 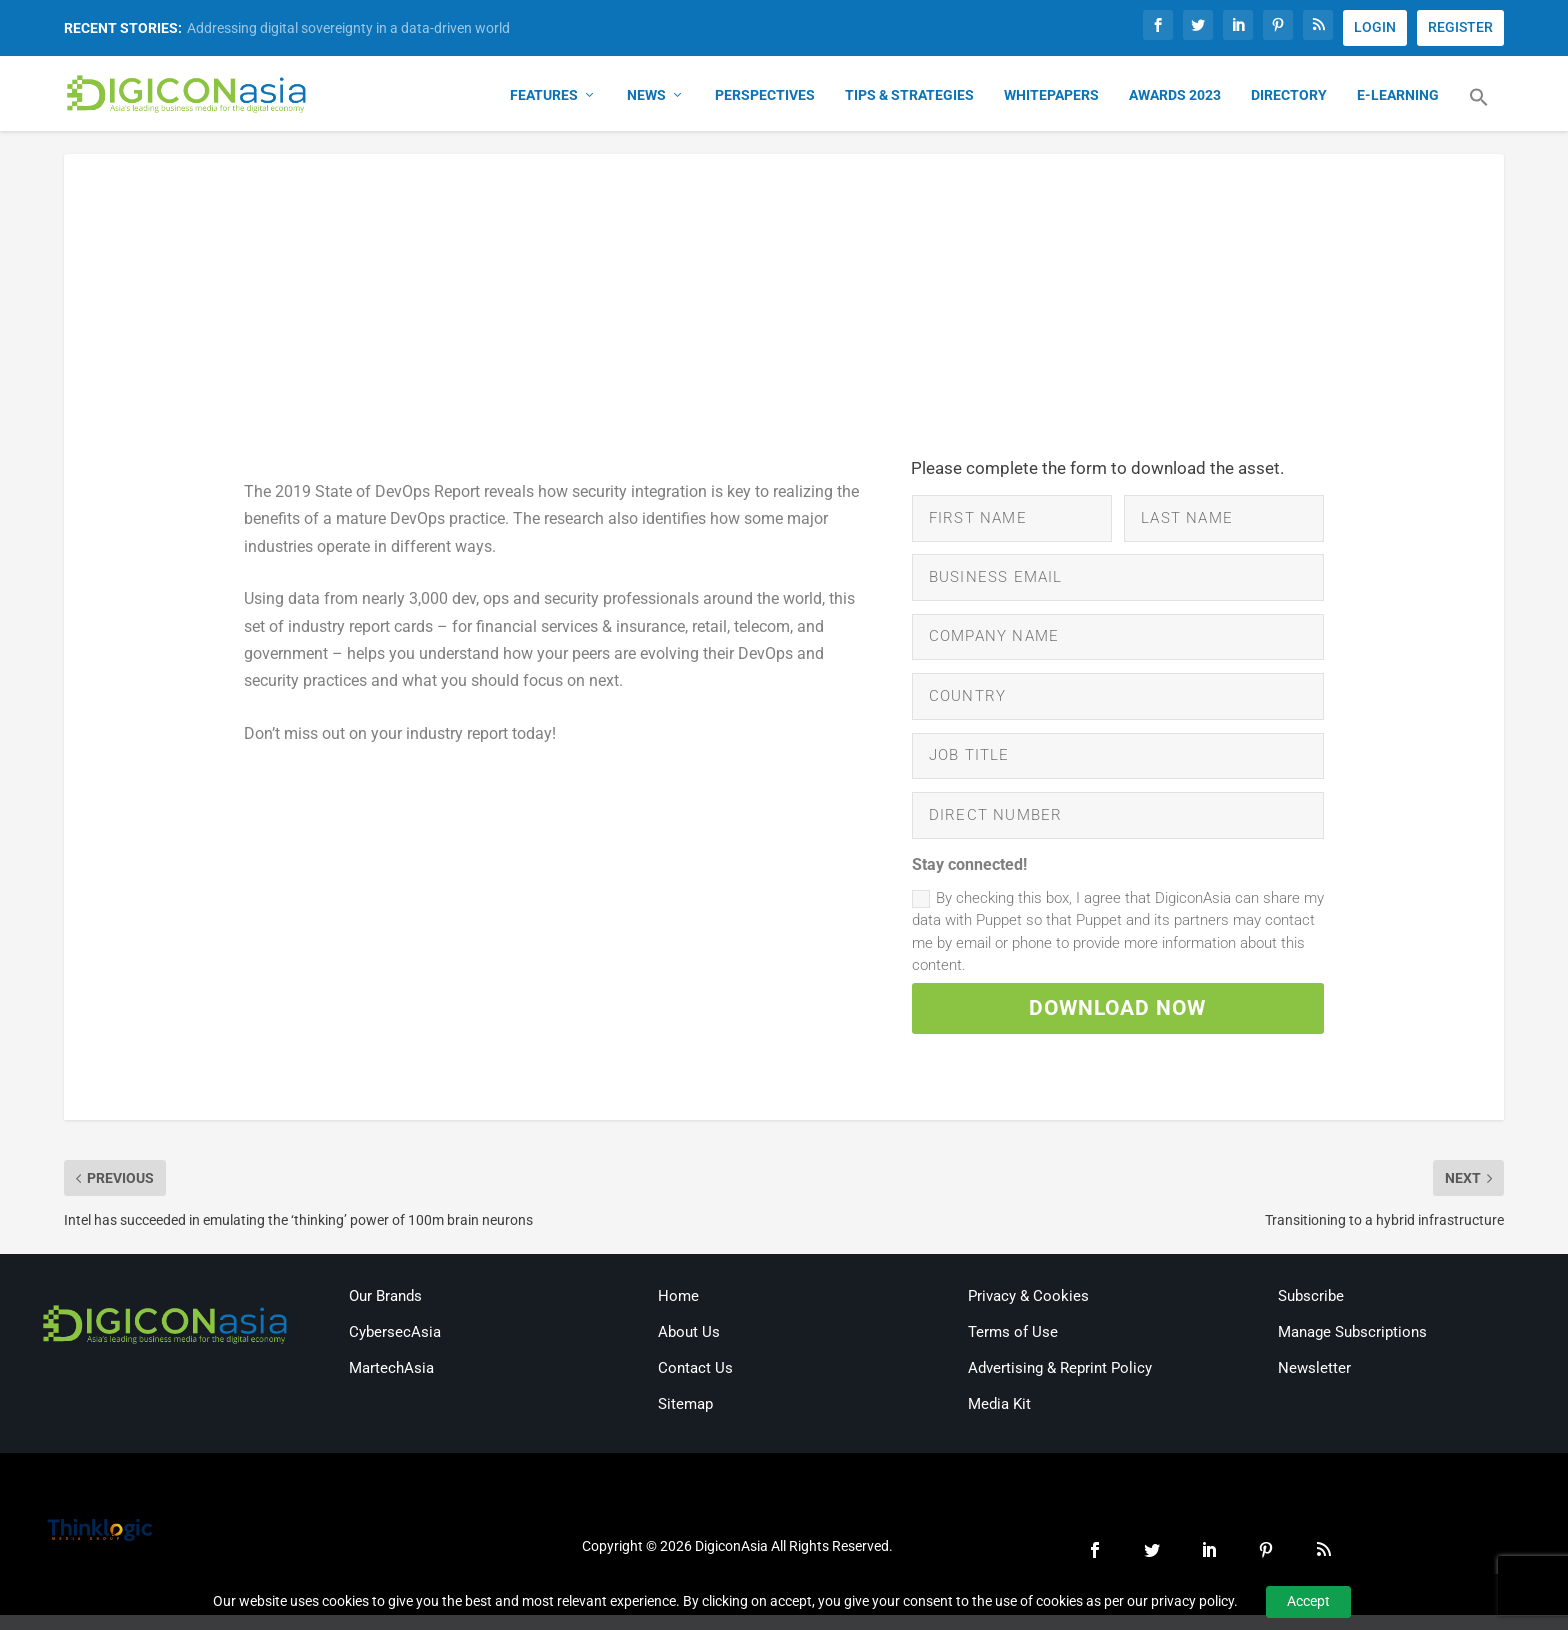 What do you see at coordinates (1460, 27) in the screenshot?
I see `REGISTER` at bounding box center [1460, 27].